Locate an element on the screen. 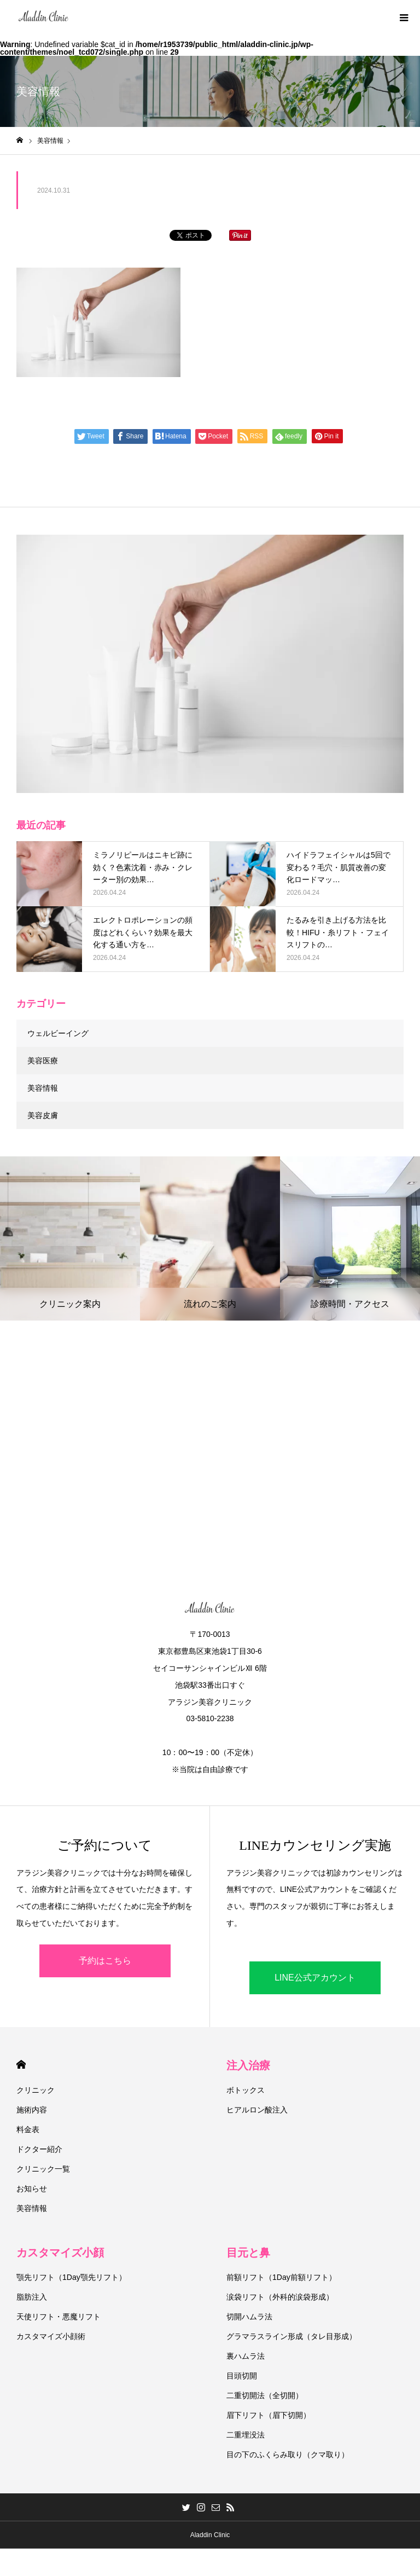 Image resolution: width=420 pixels, height=2576 pixels. 涙袋リフト（外科的涙袋形成） is located at coordinates (280, 2297).